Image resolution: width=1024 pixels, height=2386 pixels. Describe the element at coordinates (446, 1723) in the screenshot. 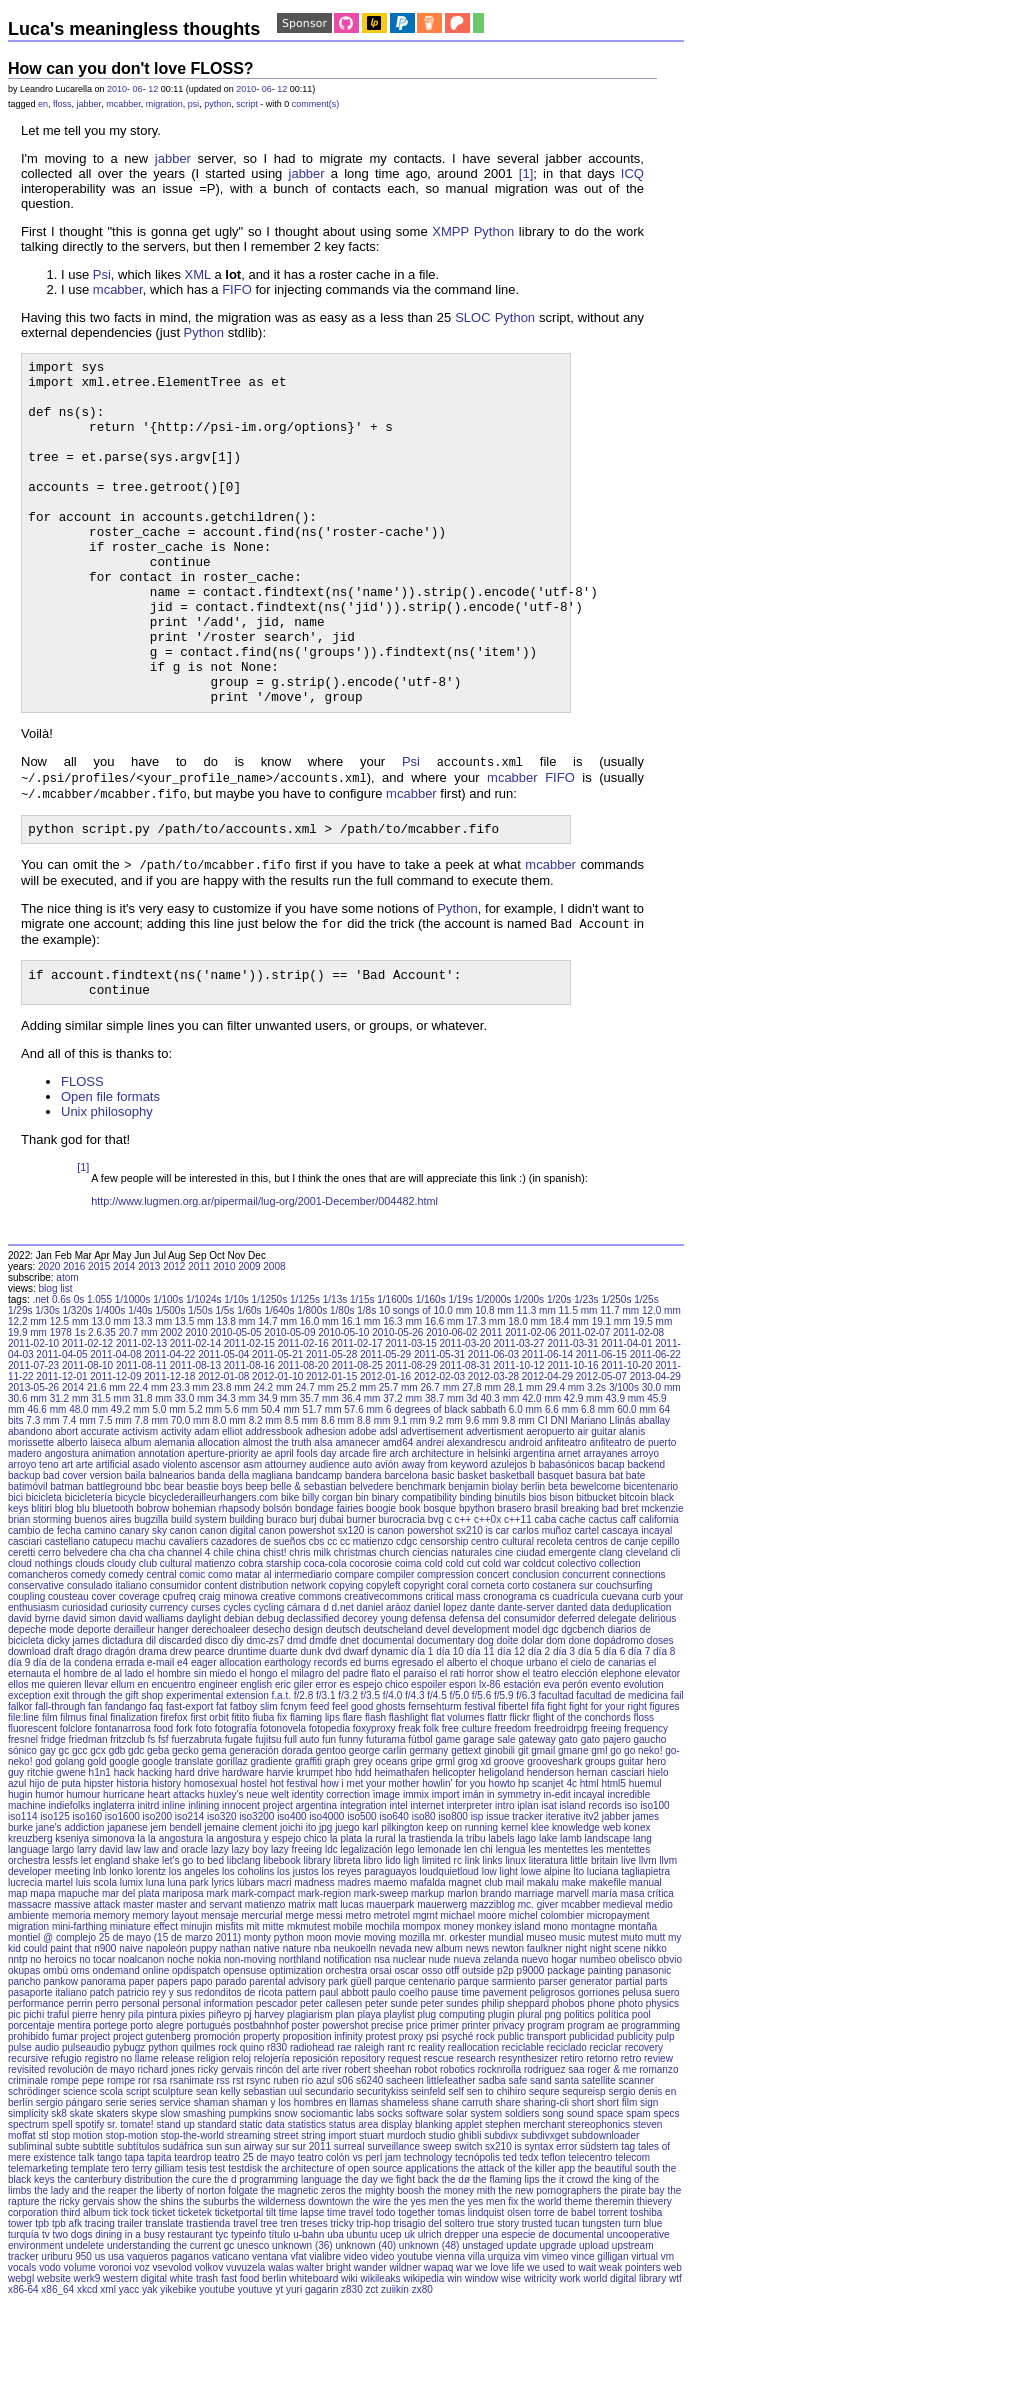

I see `documentary` at that location.